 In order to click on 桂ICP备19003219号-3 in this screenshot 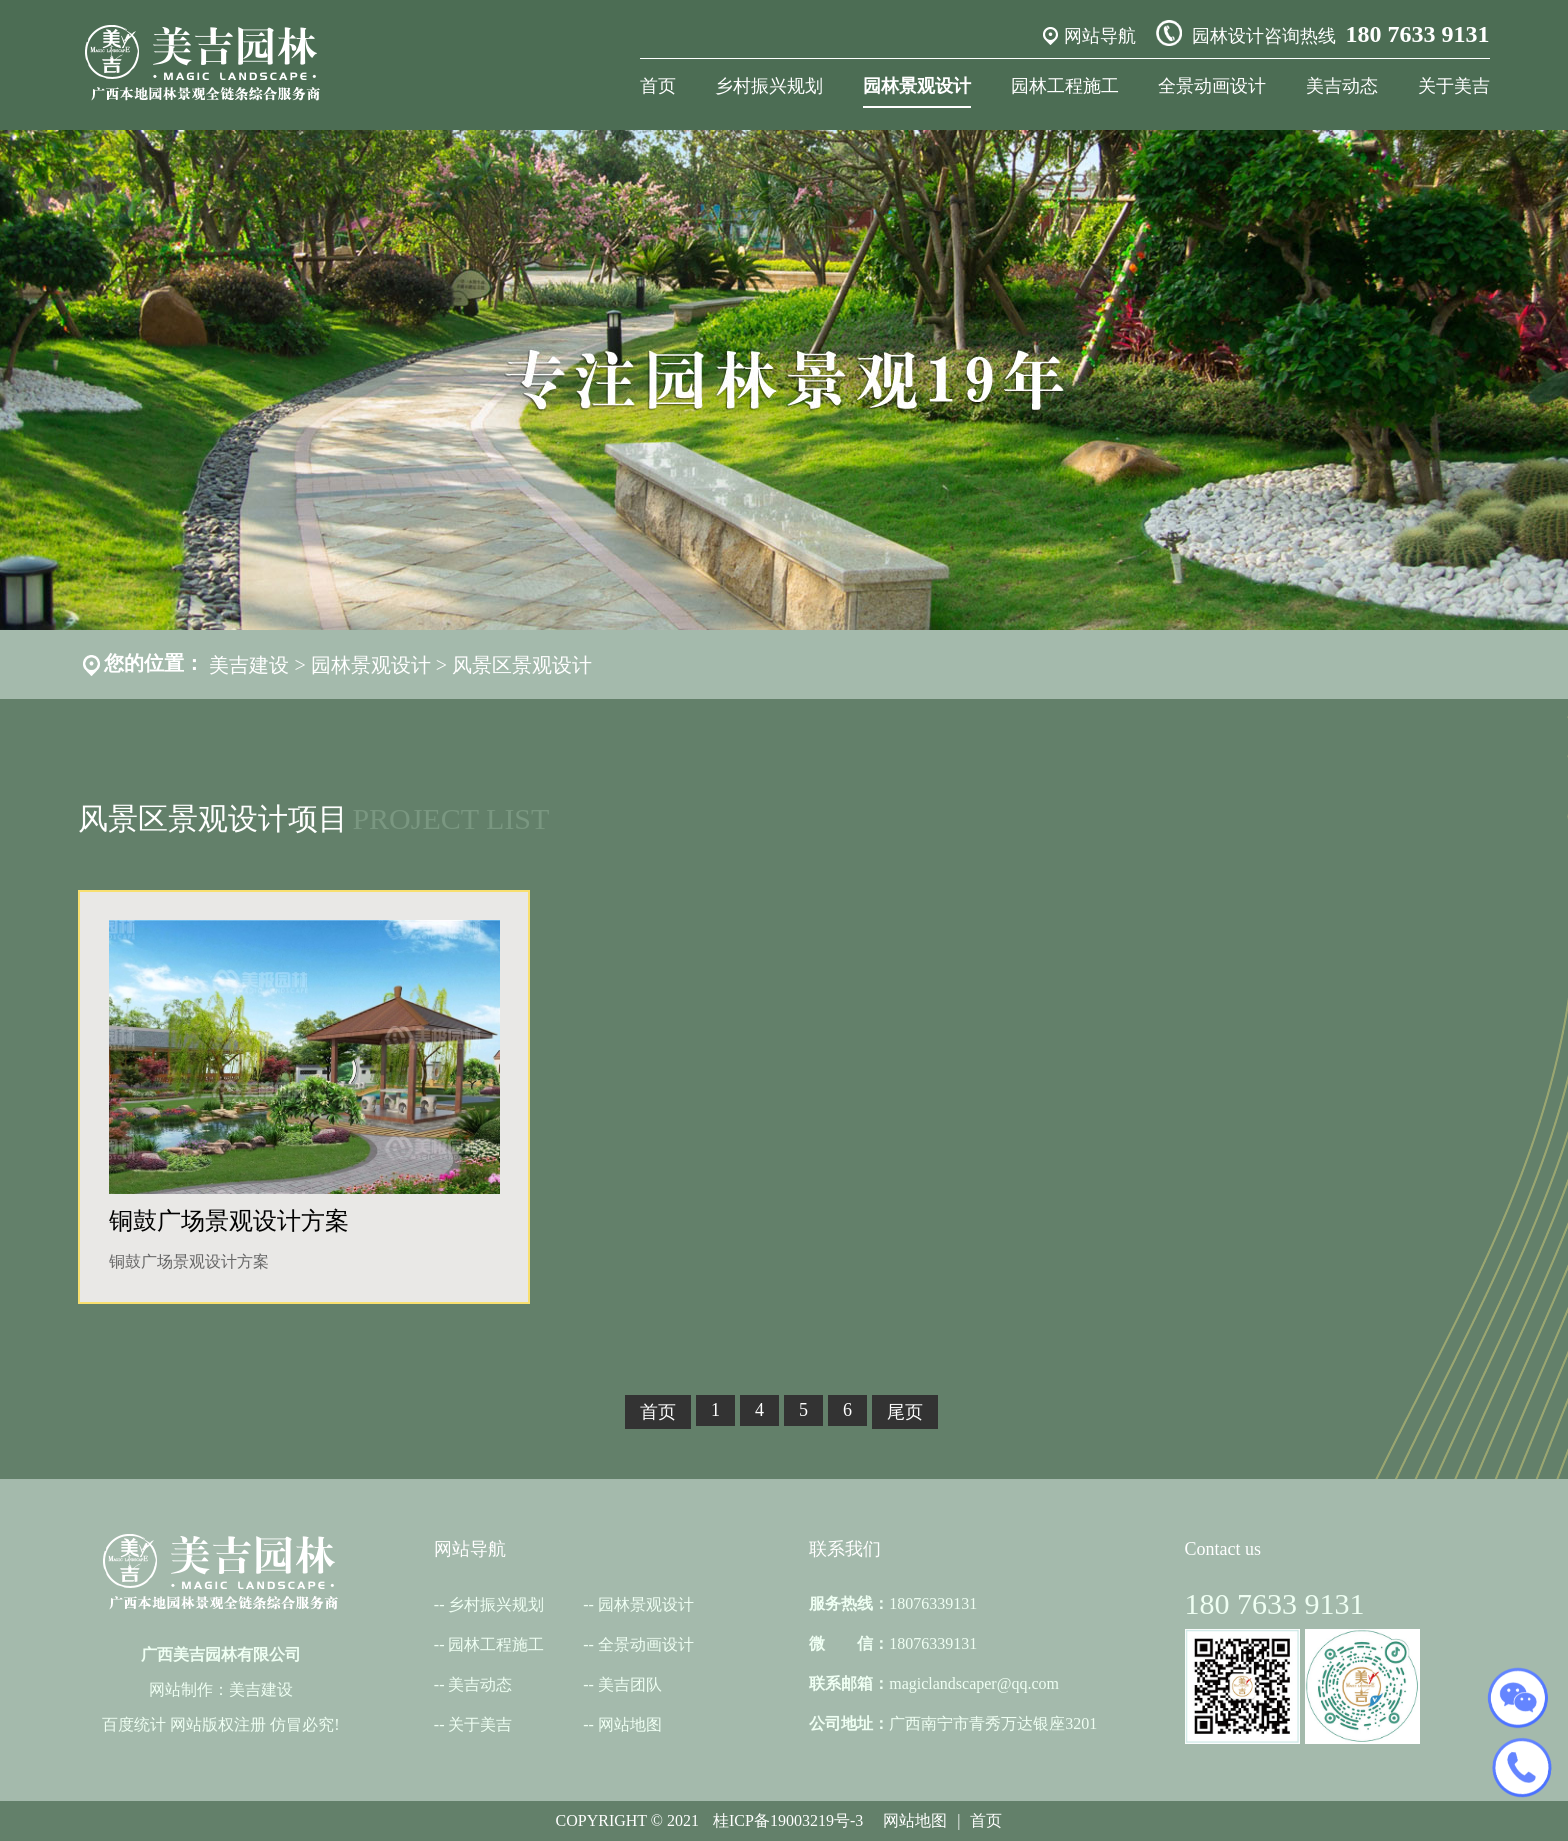, I will do `click(788, 1820)`.